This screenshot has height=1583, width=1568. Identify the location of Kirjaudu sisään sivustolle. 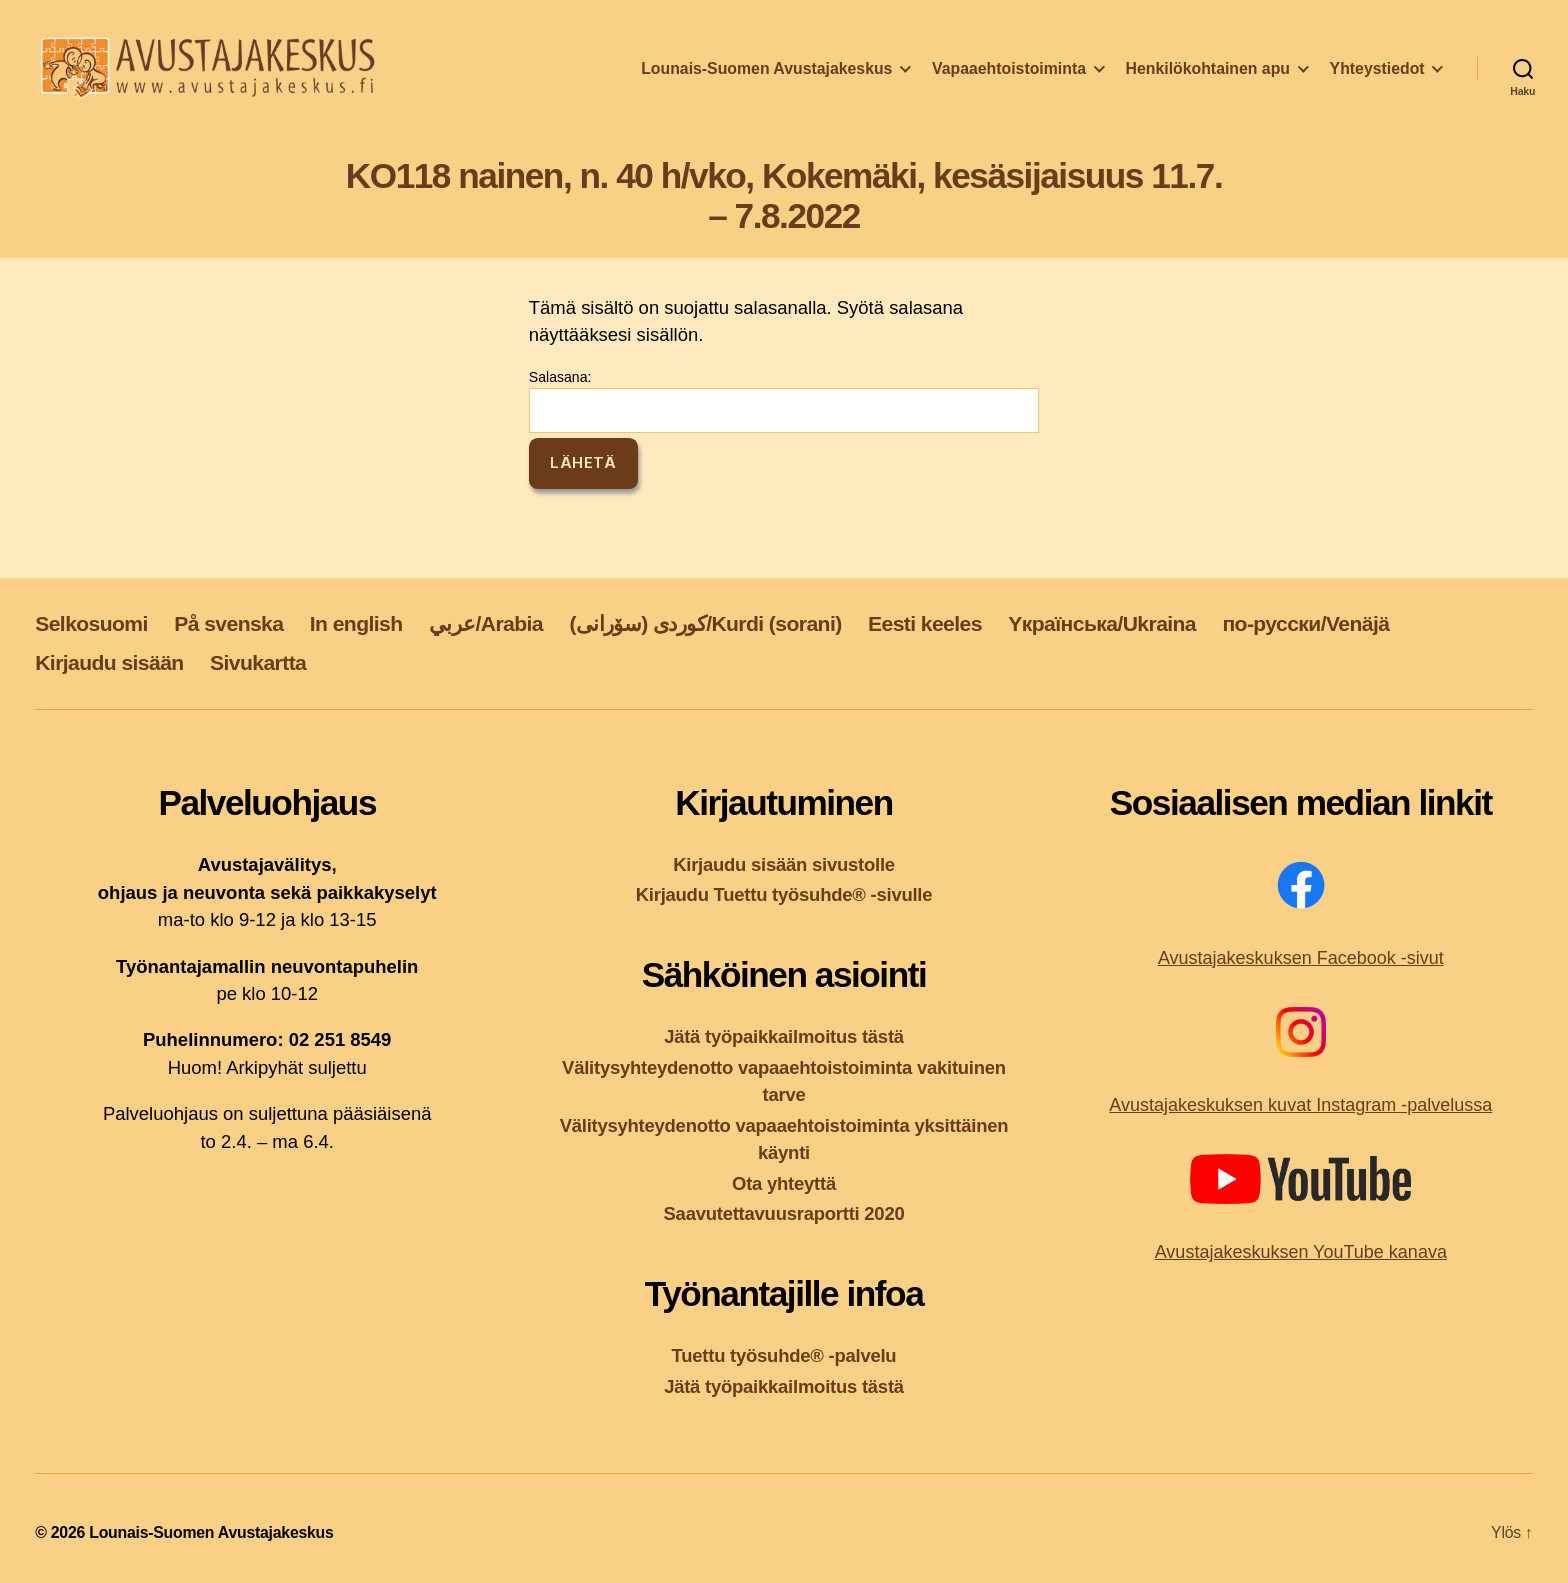
(784, 864).